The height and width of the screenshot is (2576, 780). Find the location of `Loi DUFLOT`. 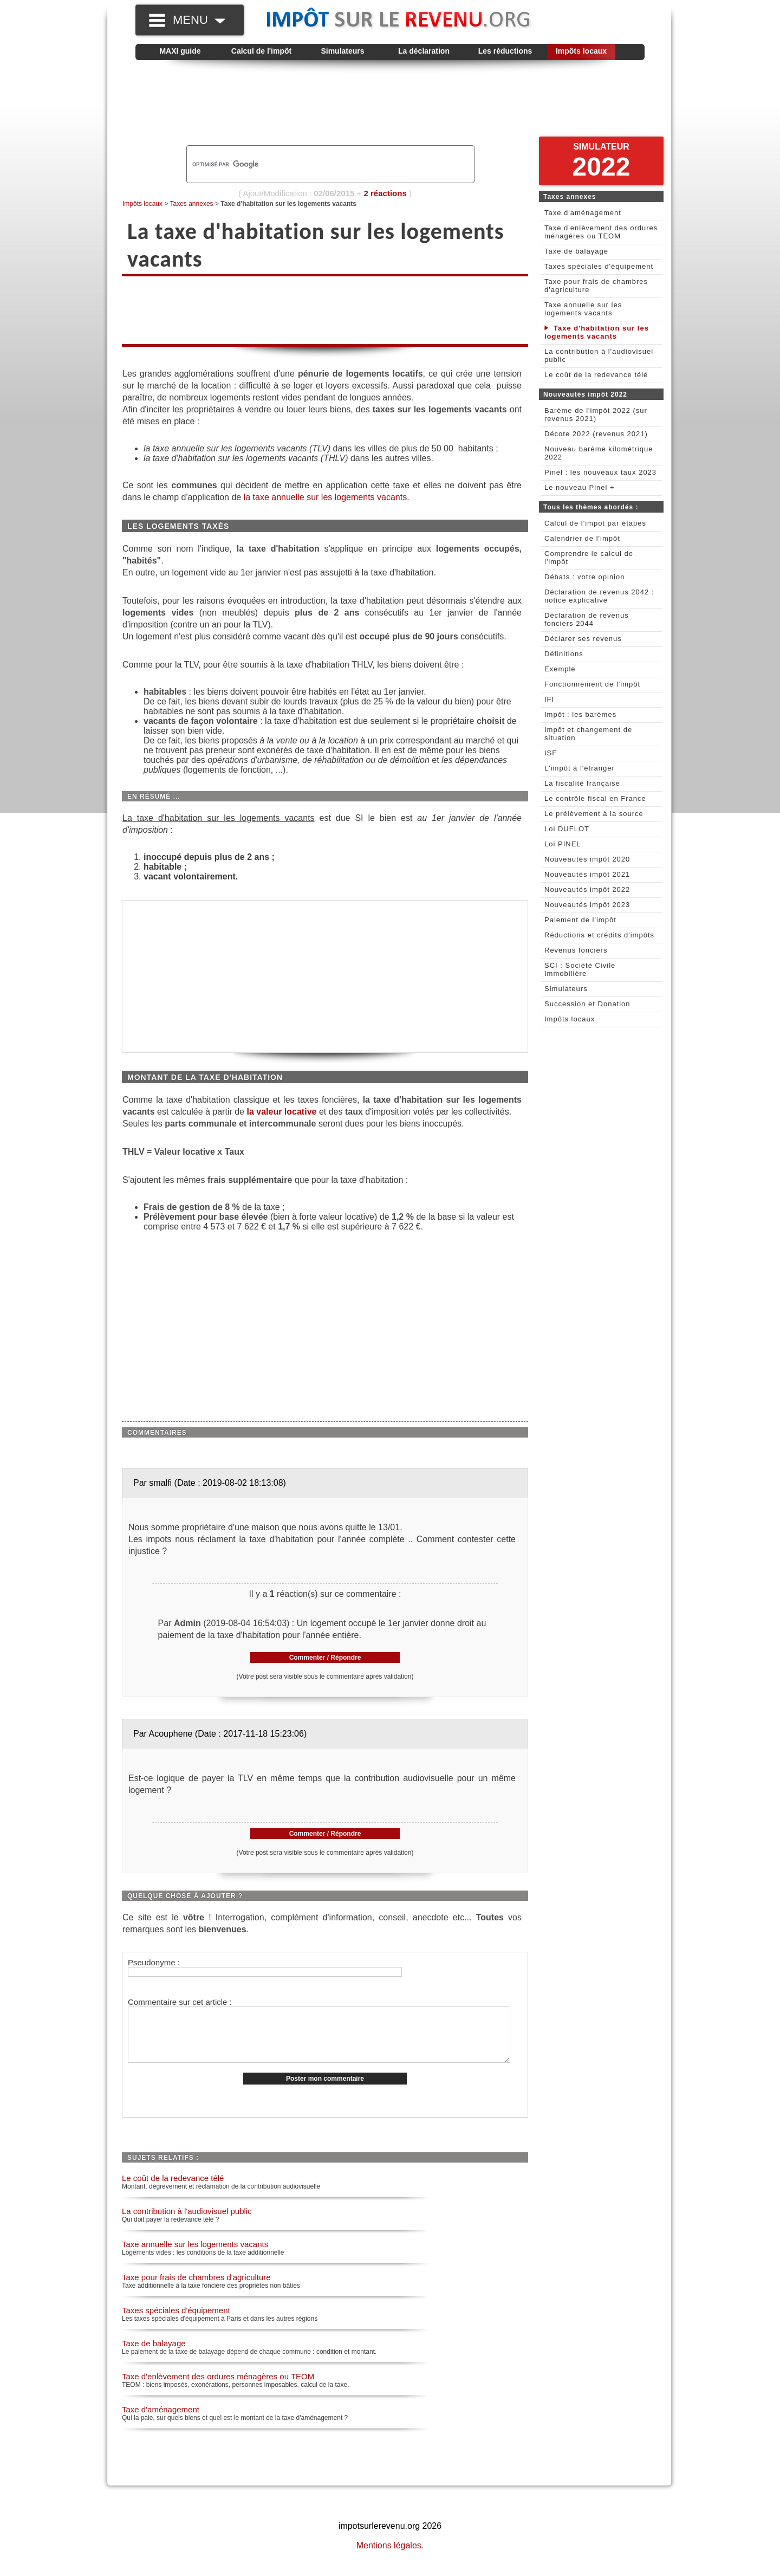

Loi DUFLOT is located at coordinates (566, 829).